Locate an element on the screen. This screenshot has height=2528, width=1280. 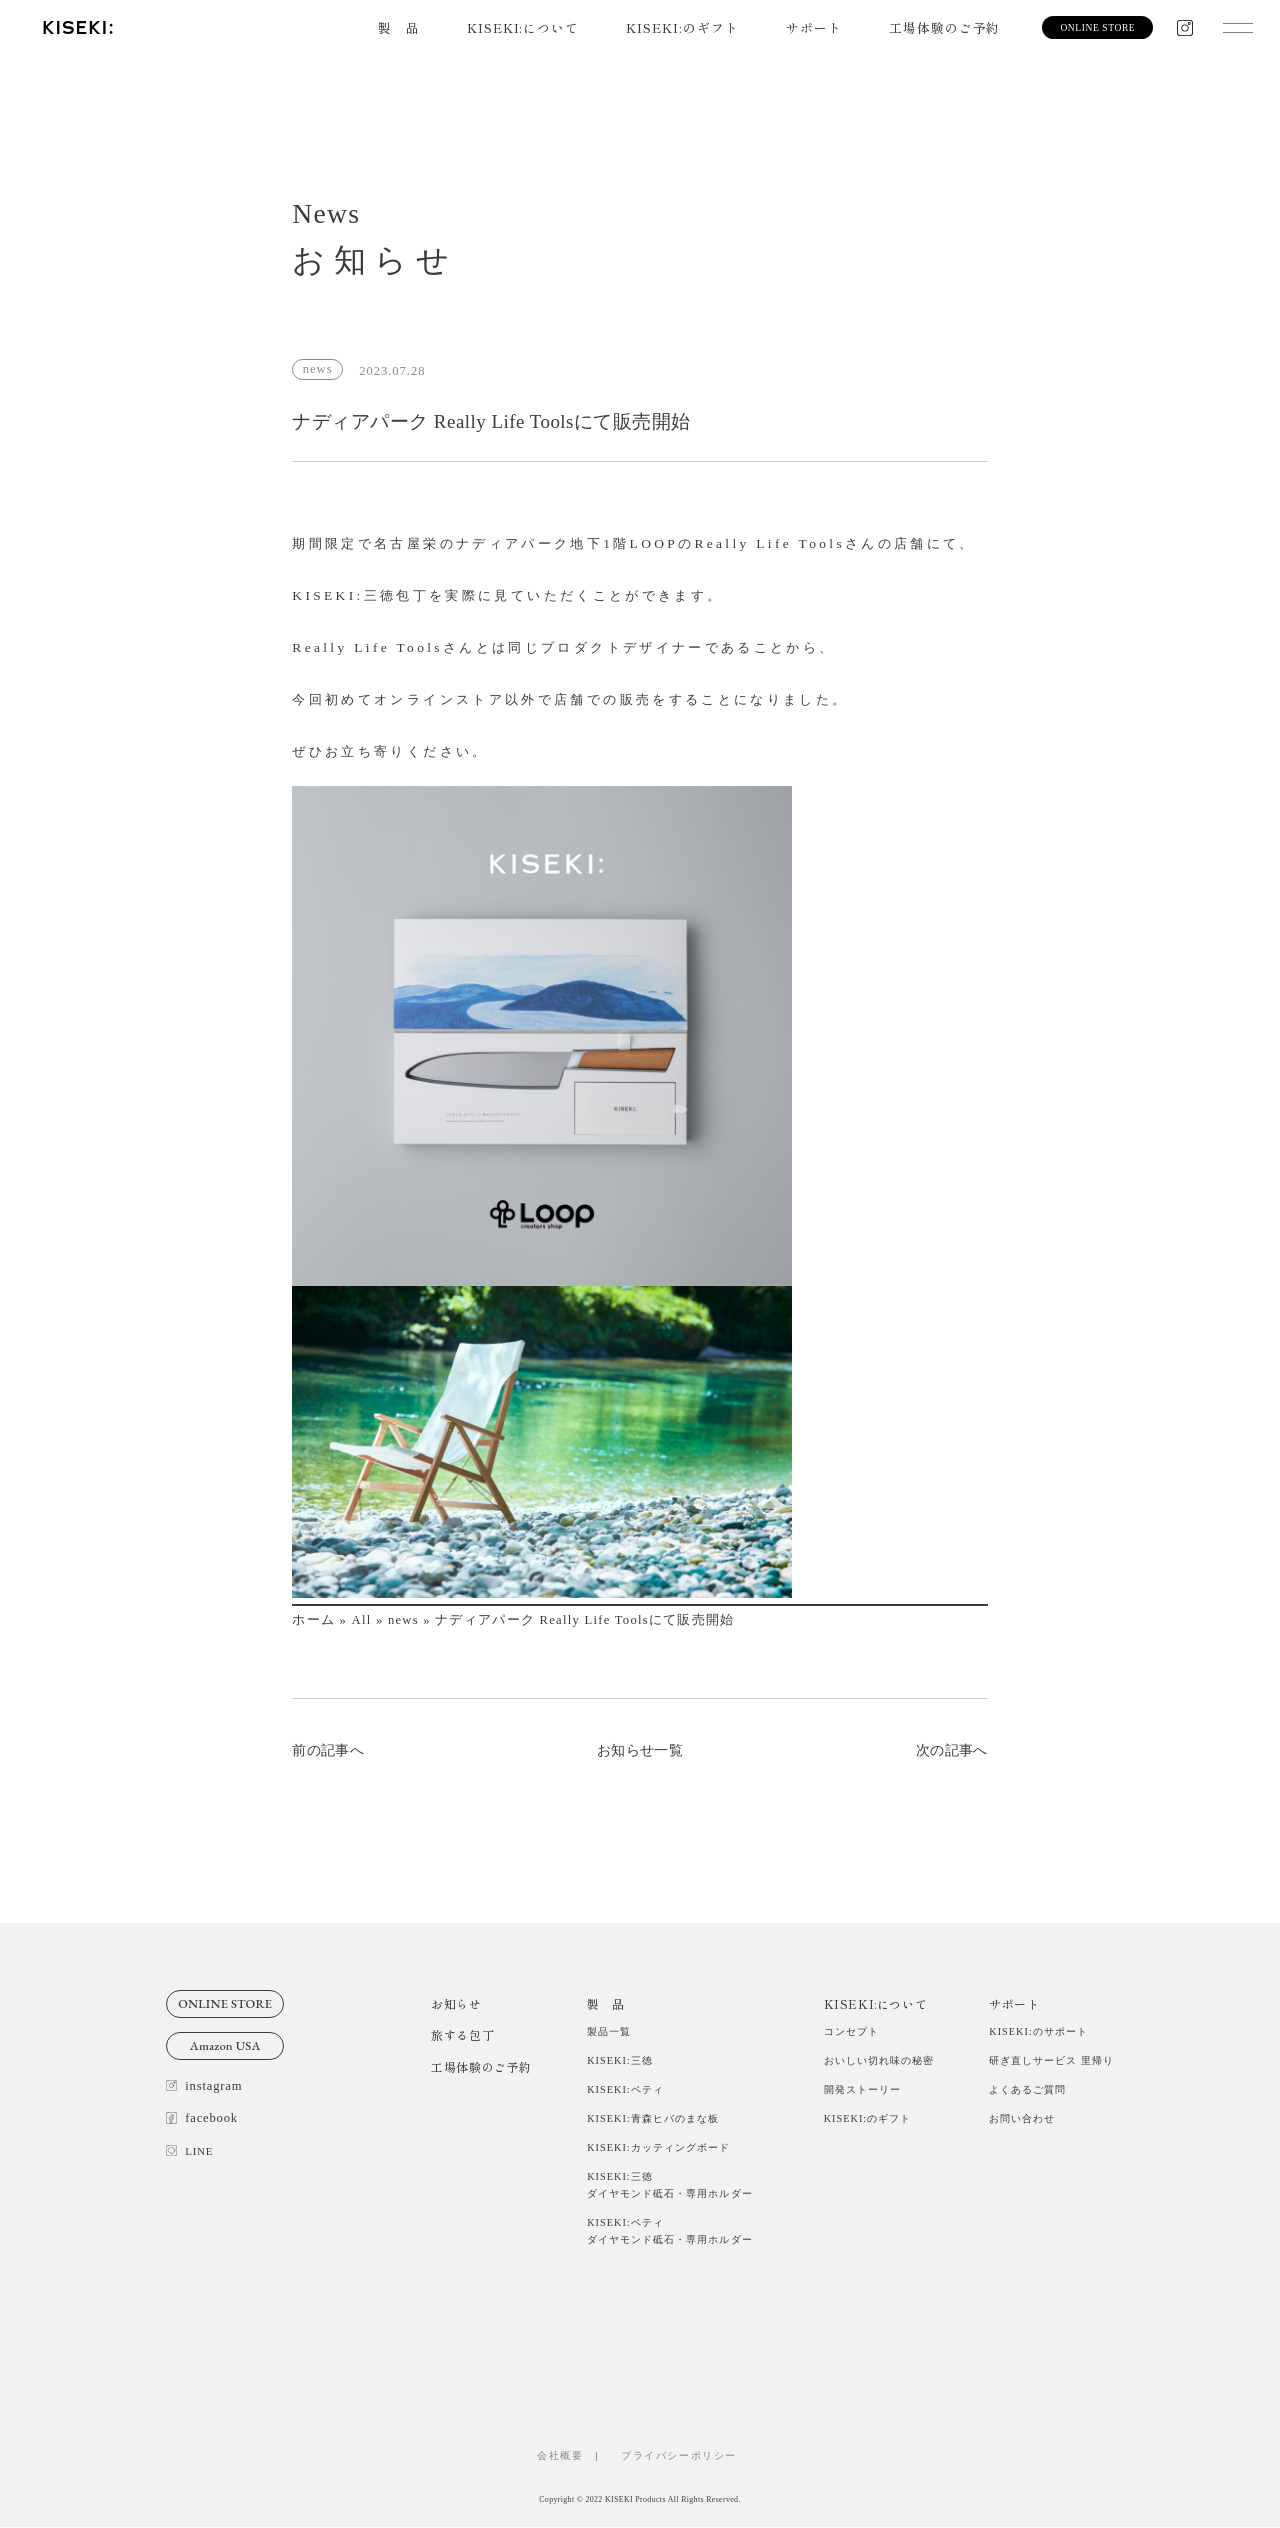
KISEKI:カッティングボード is located at coordinates (658, 2148).